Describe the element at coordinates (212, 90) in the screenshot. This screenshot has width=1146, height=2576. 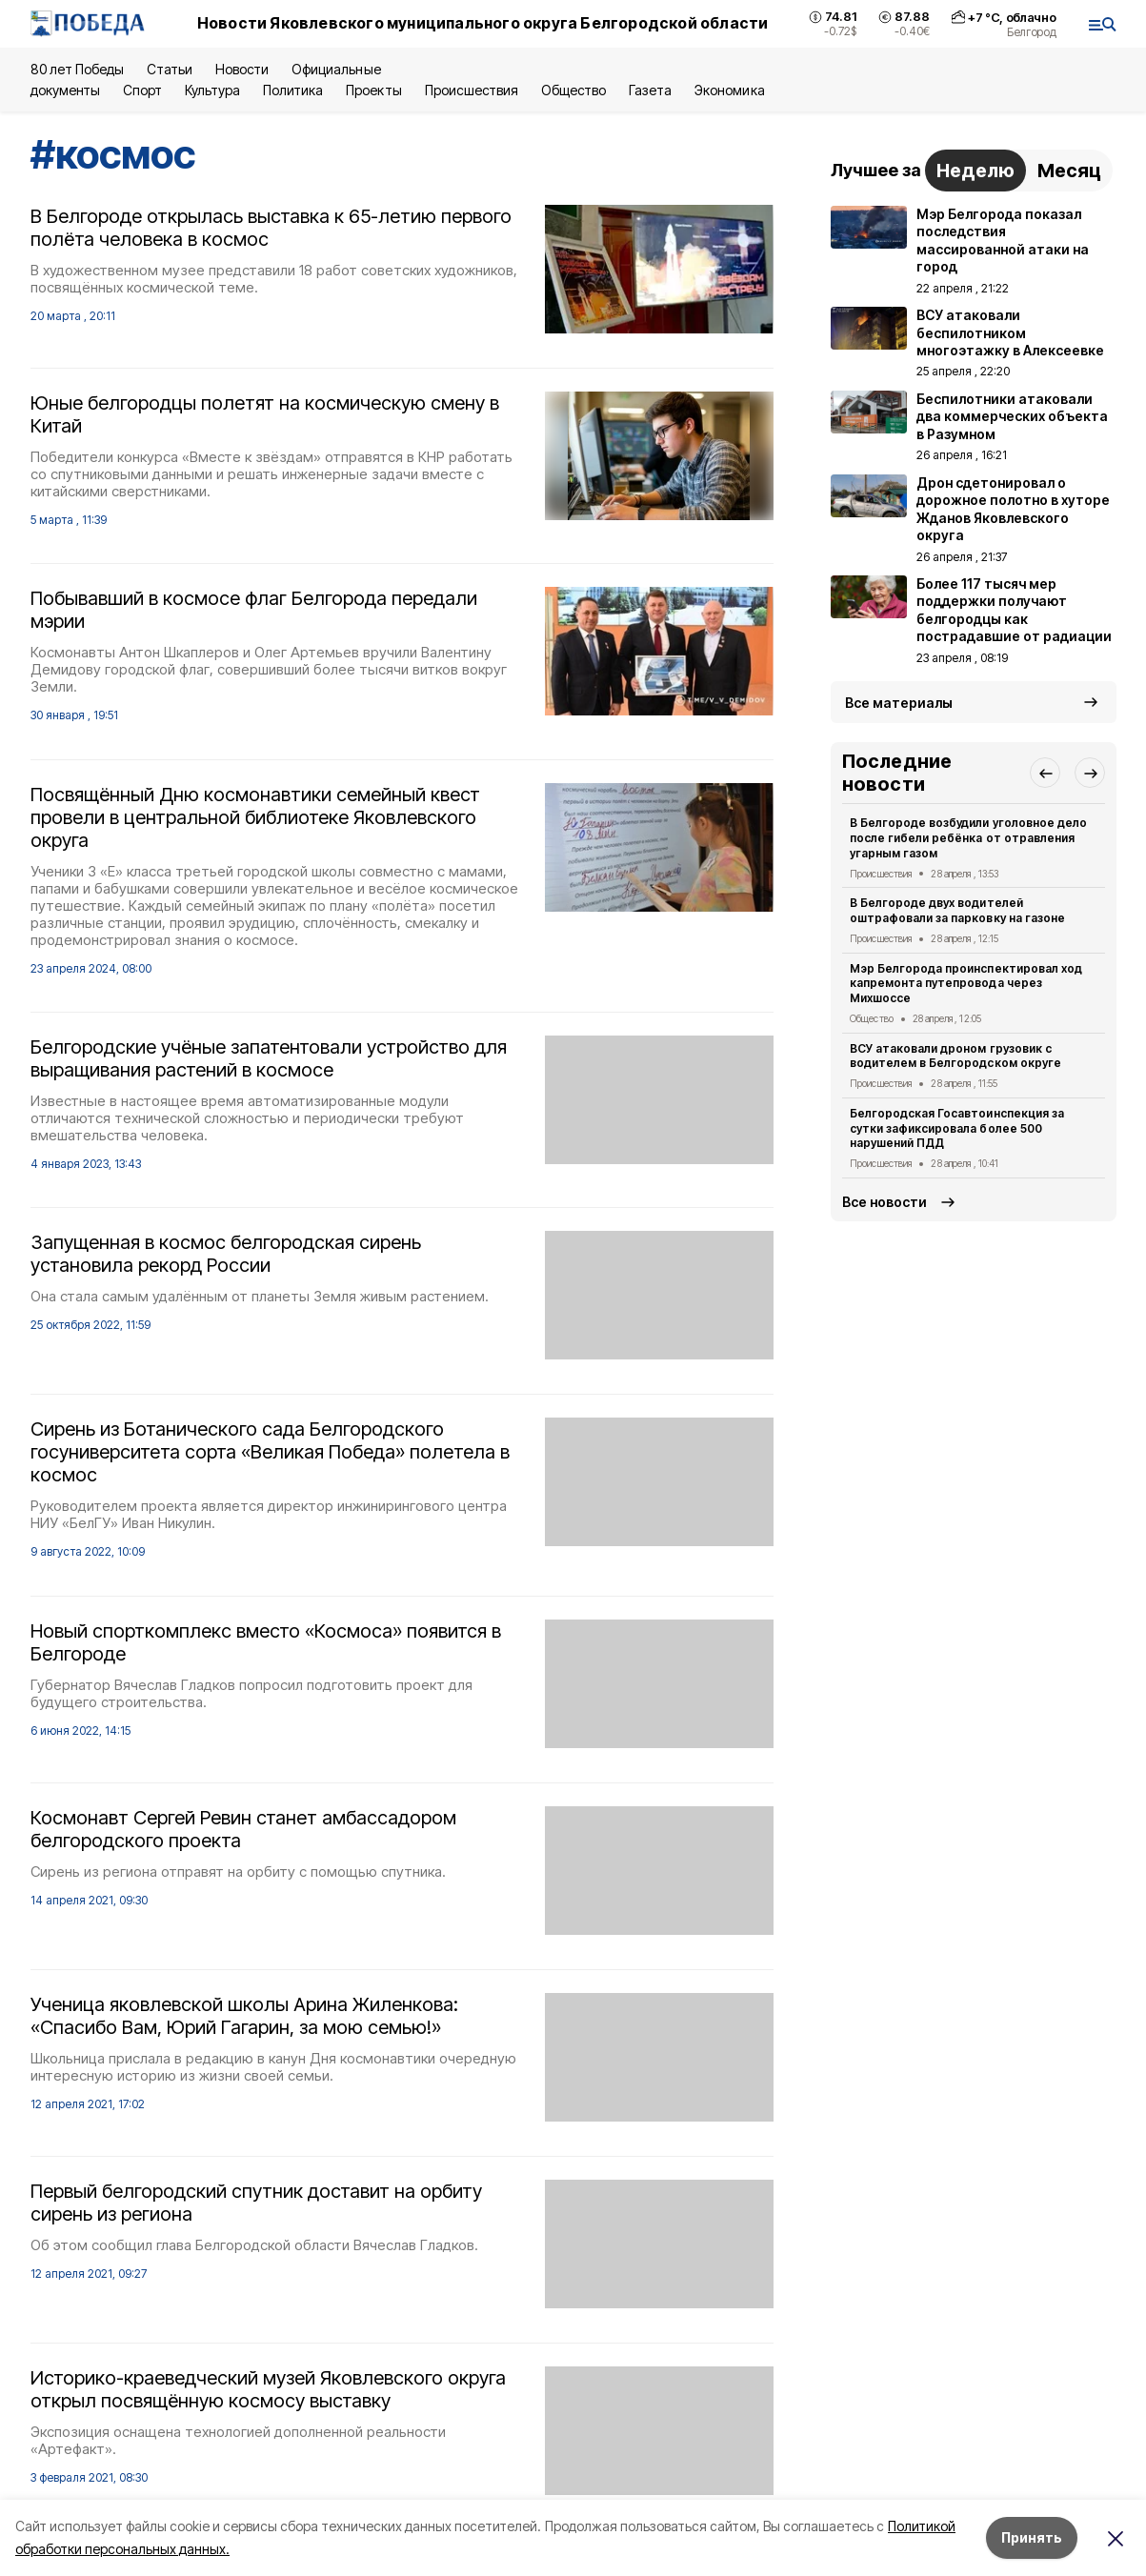
I see `Культура` at that location.